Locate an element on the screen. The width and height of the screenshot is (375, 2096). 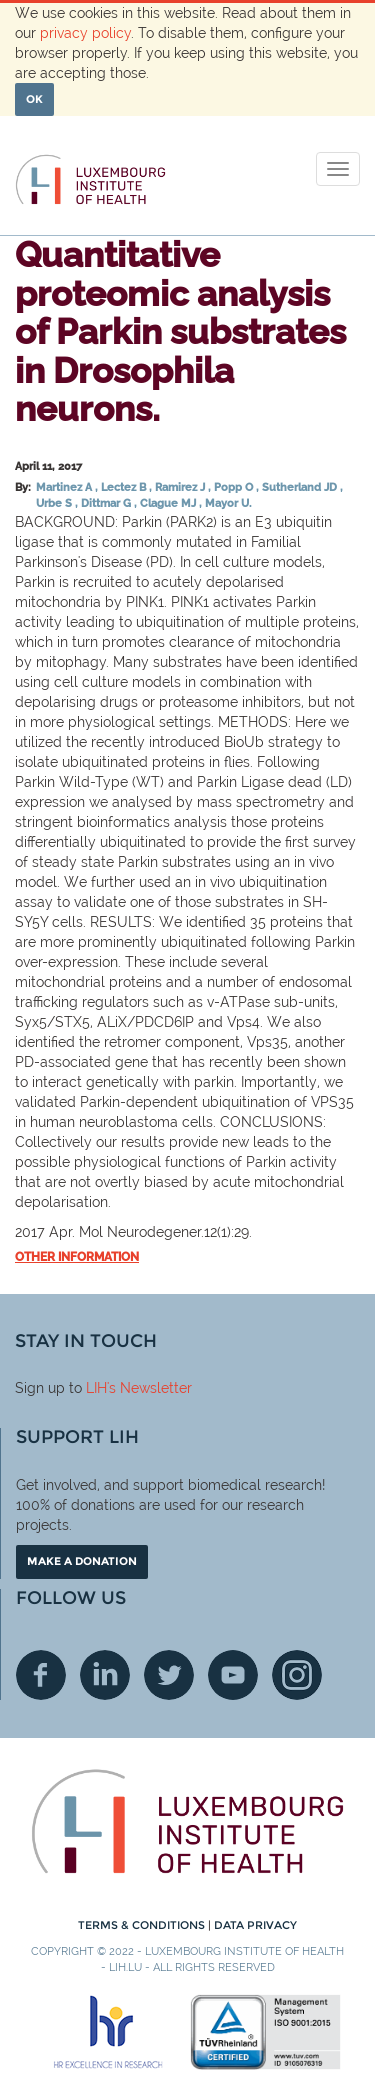
Twitter is located at coordinates (169, 1675).